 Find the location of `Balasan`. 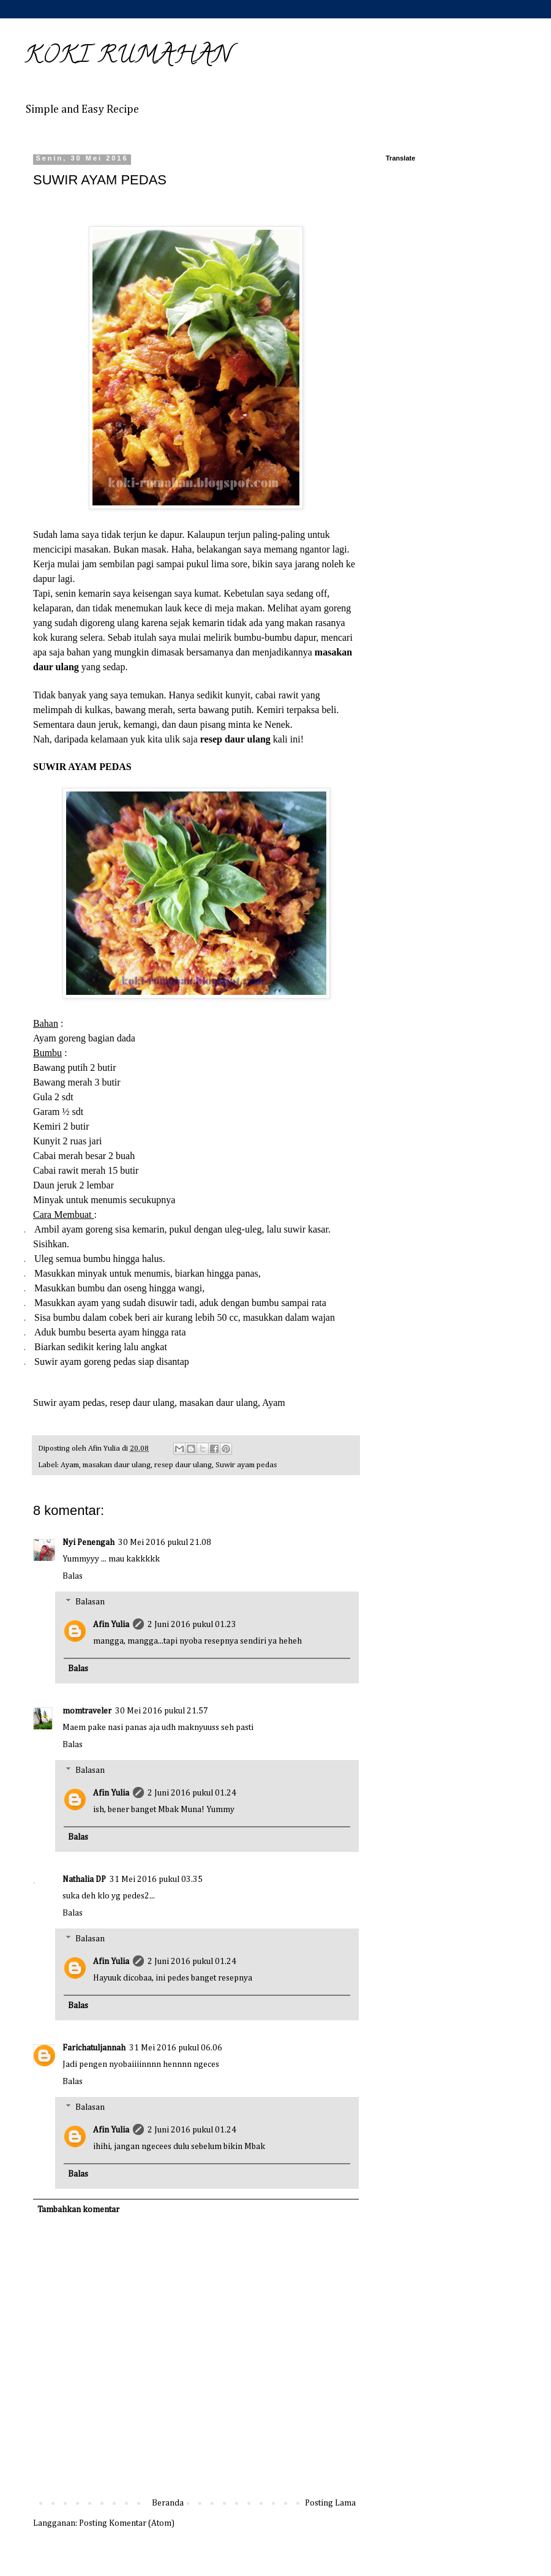

Balasan is located at coordinates (90, 1602).